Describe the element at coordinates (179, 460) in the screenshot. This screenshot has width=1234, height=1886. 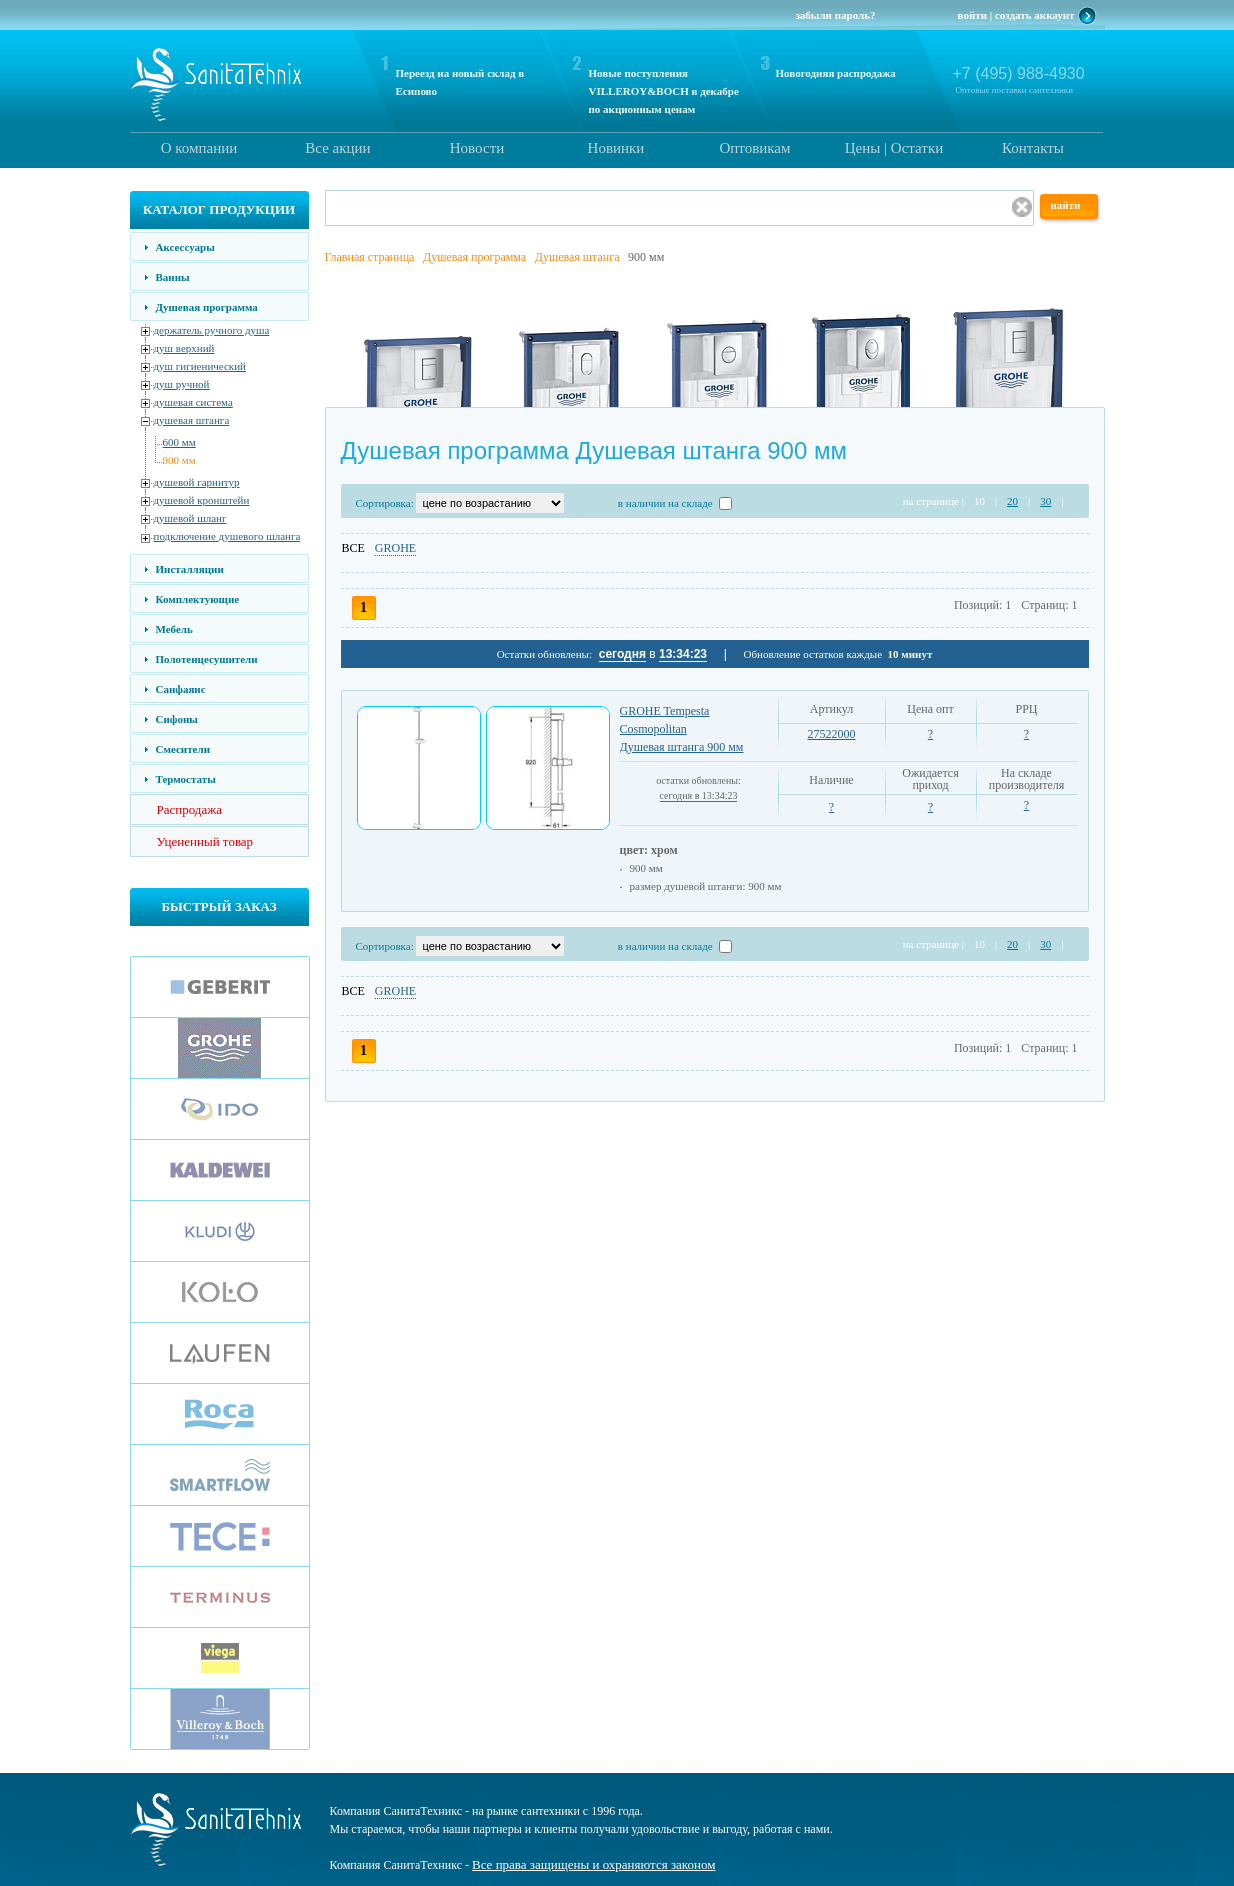
I see `900 мм` at that location.